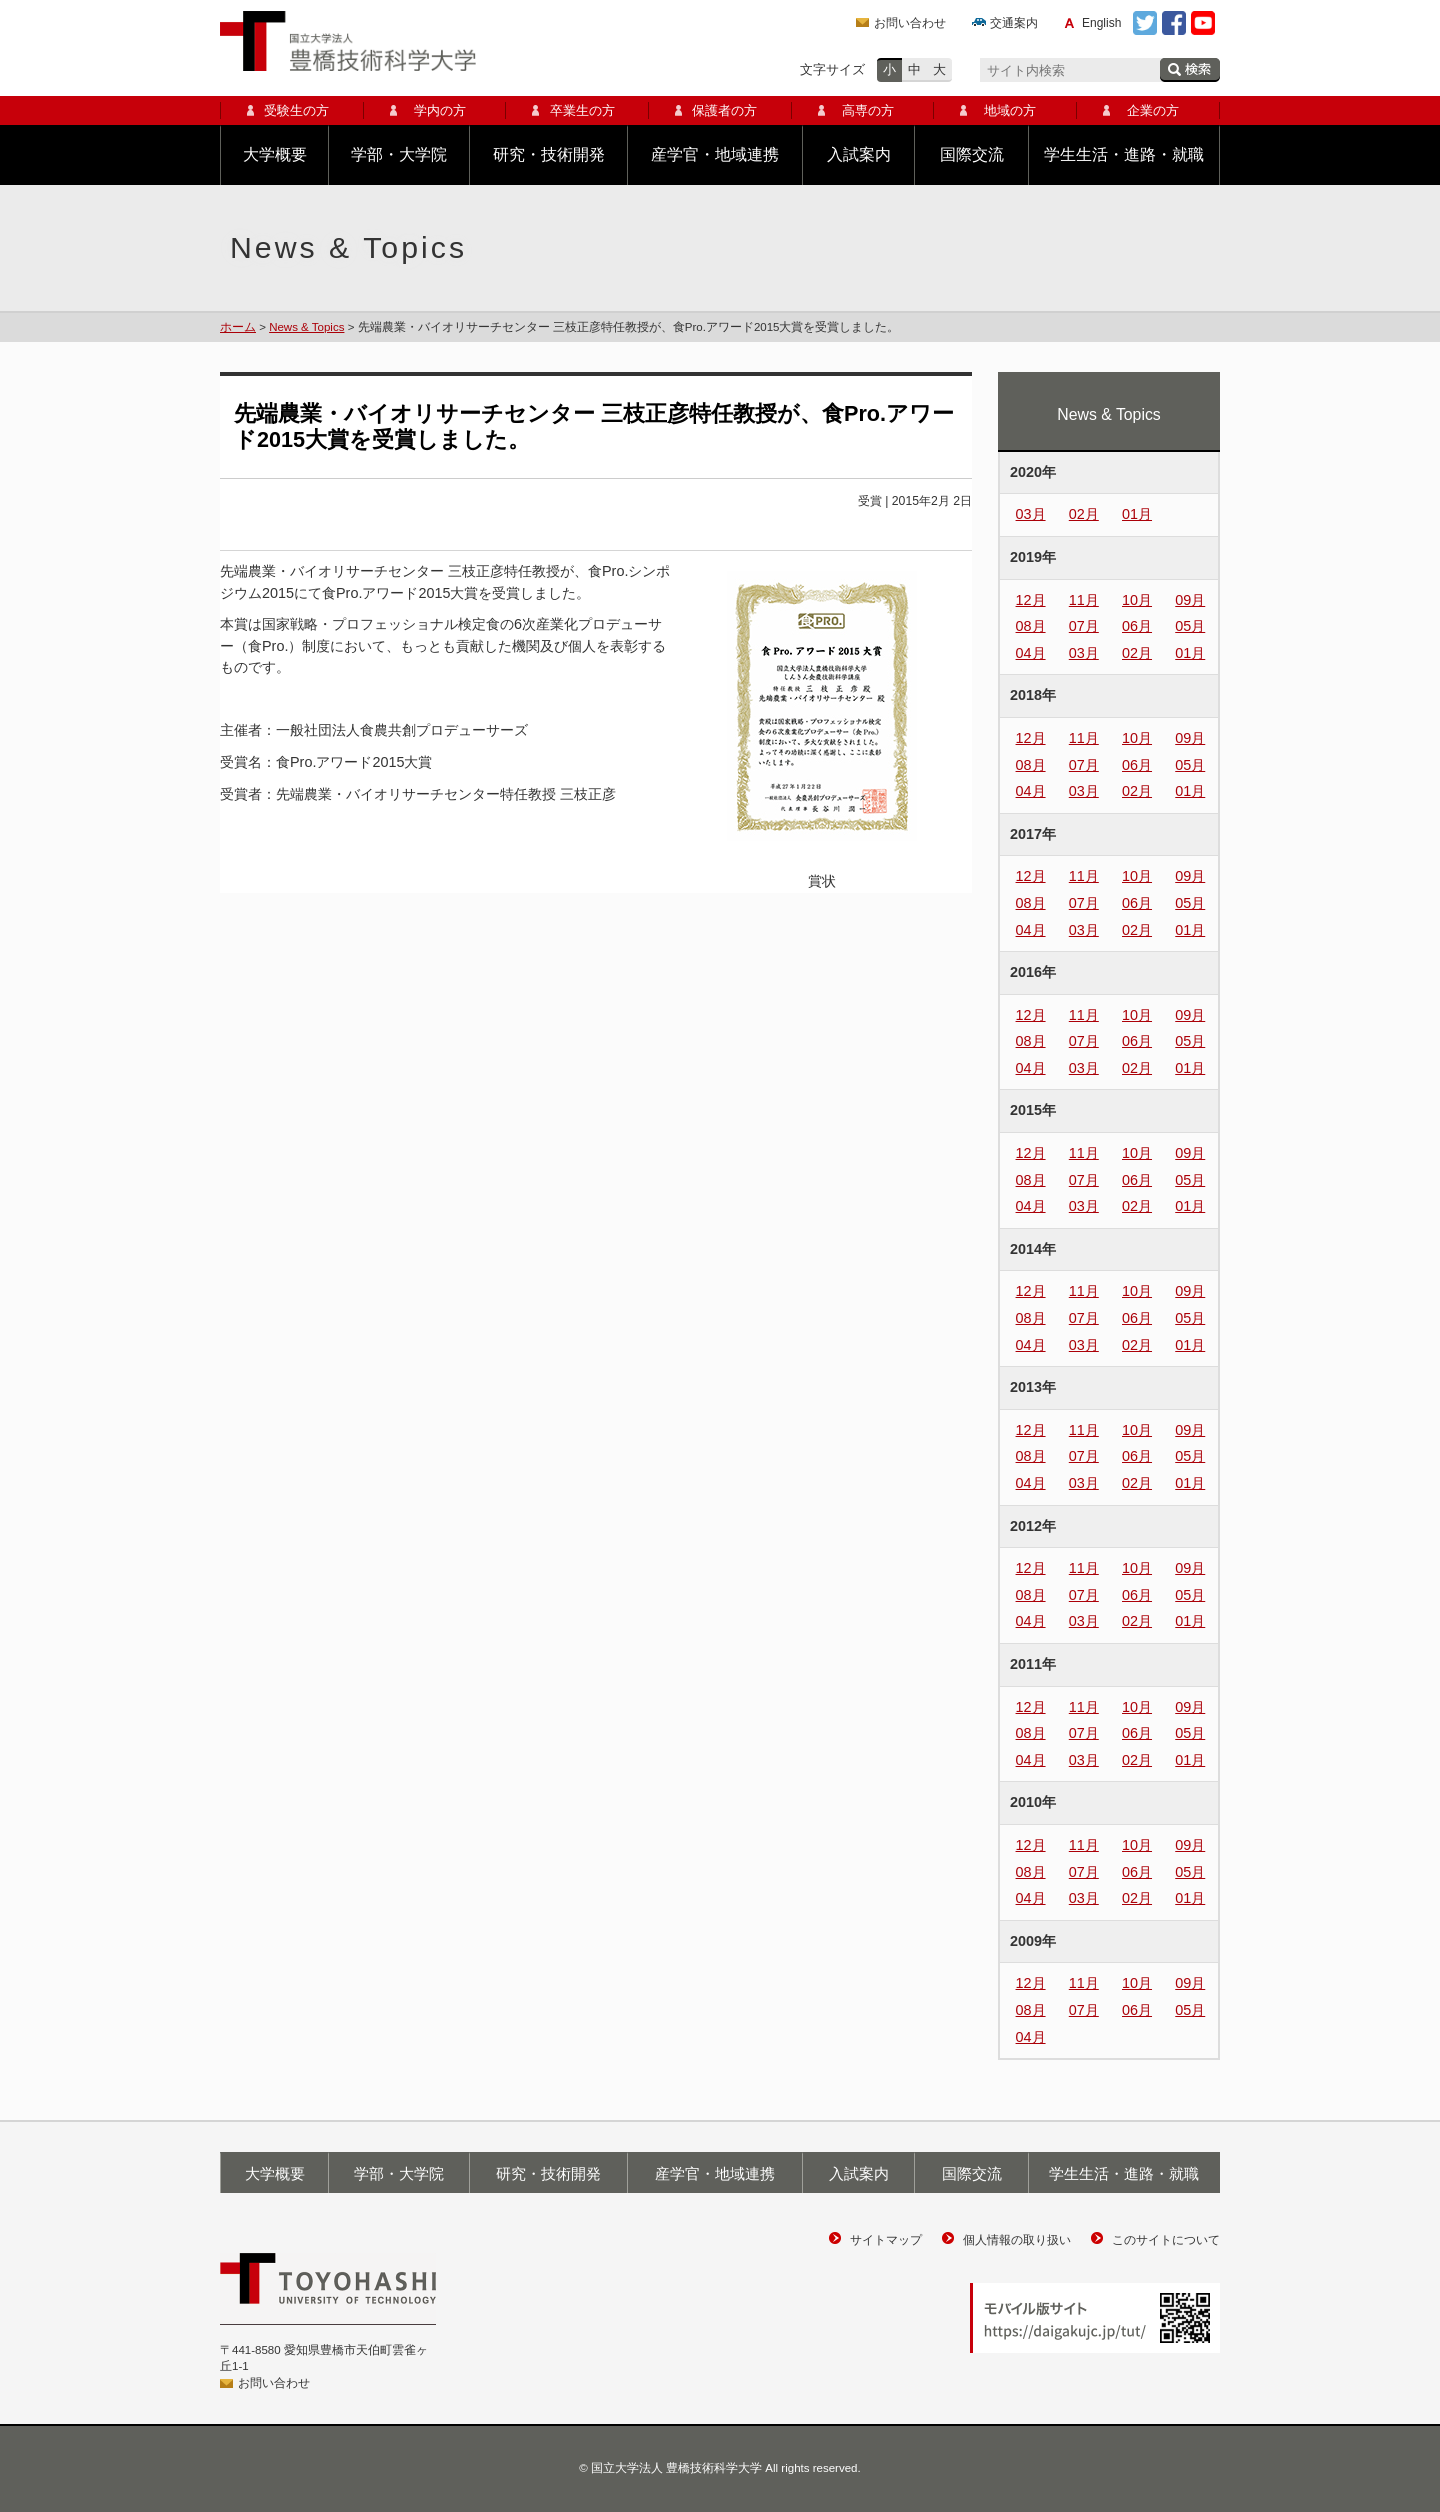  What do you see at coordinates (1031, 626) in the screenshot?
I see `08月` at bounding box center [1031, 626].